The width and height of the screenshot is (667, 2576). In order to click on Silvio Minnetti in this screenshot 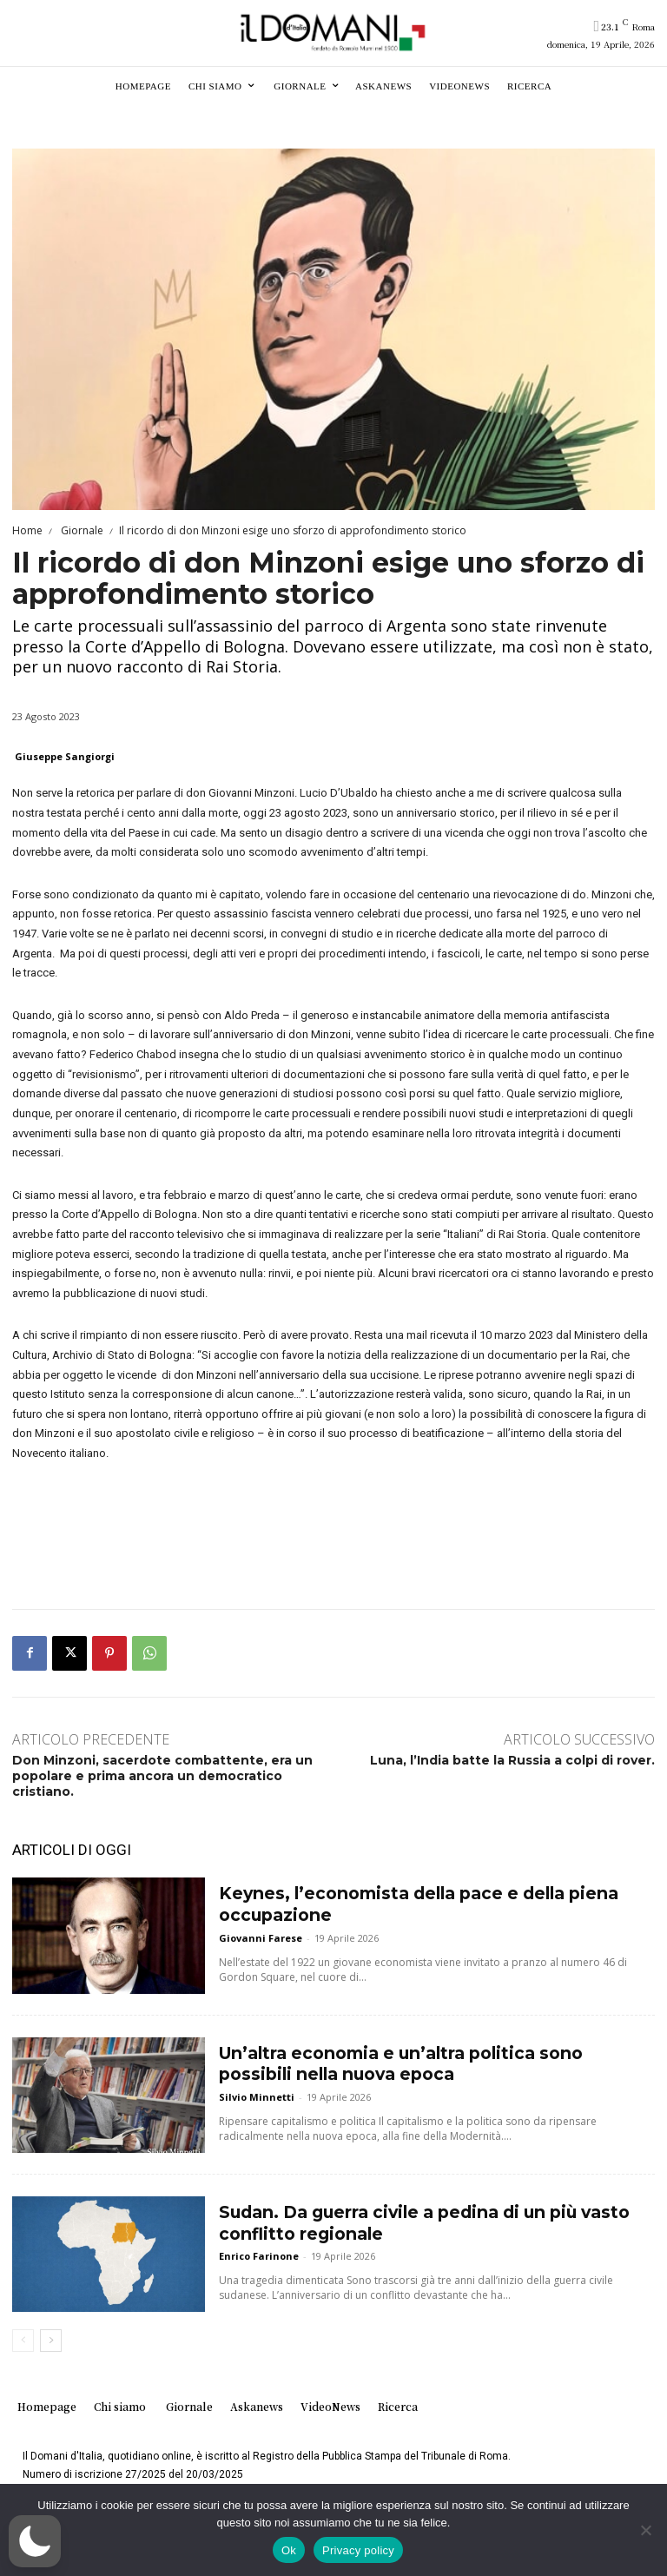, I will do `click(256, 2089)`.